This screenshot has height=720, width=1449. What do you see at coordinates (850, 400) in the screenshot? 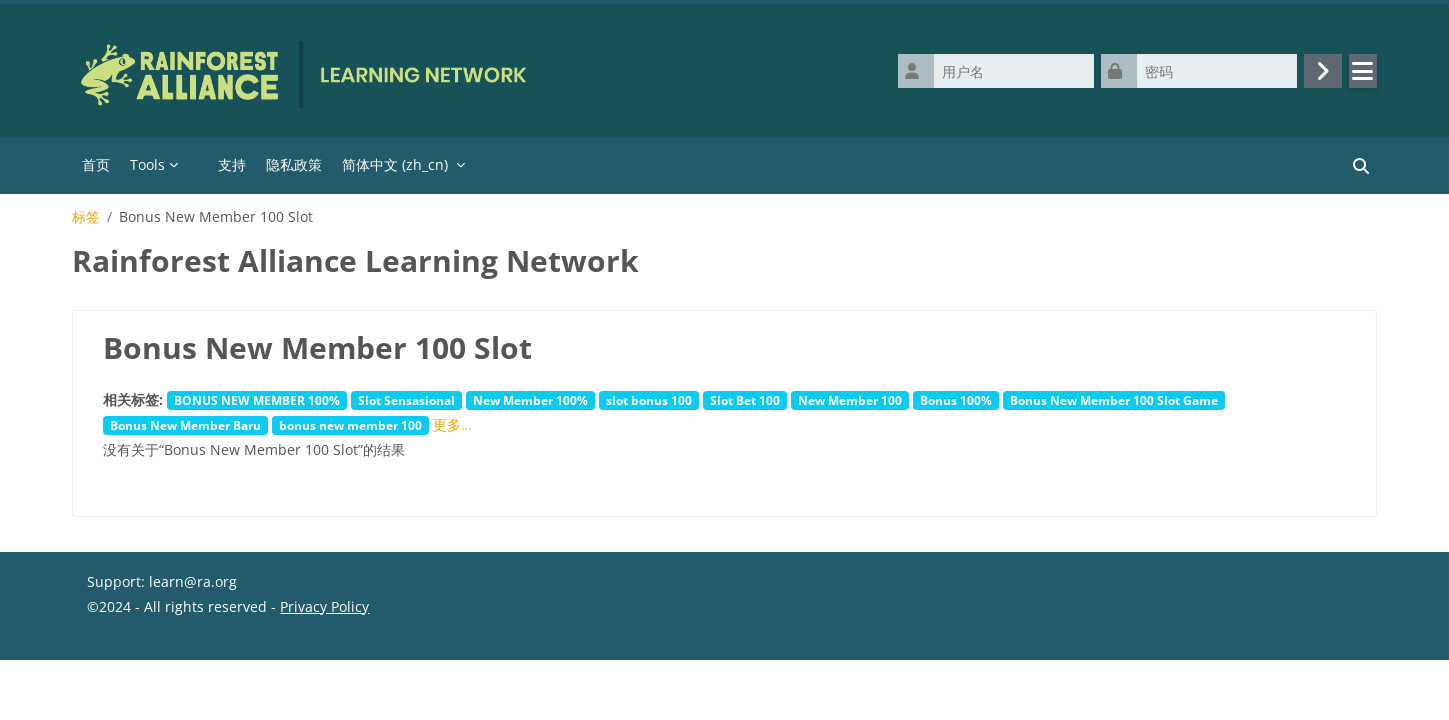
I see `New Member 100` at bounding box center [850, 400].